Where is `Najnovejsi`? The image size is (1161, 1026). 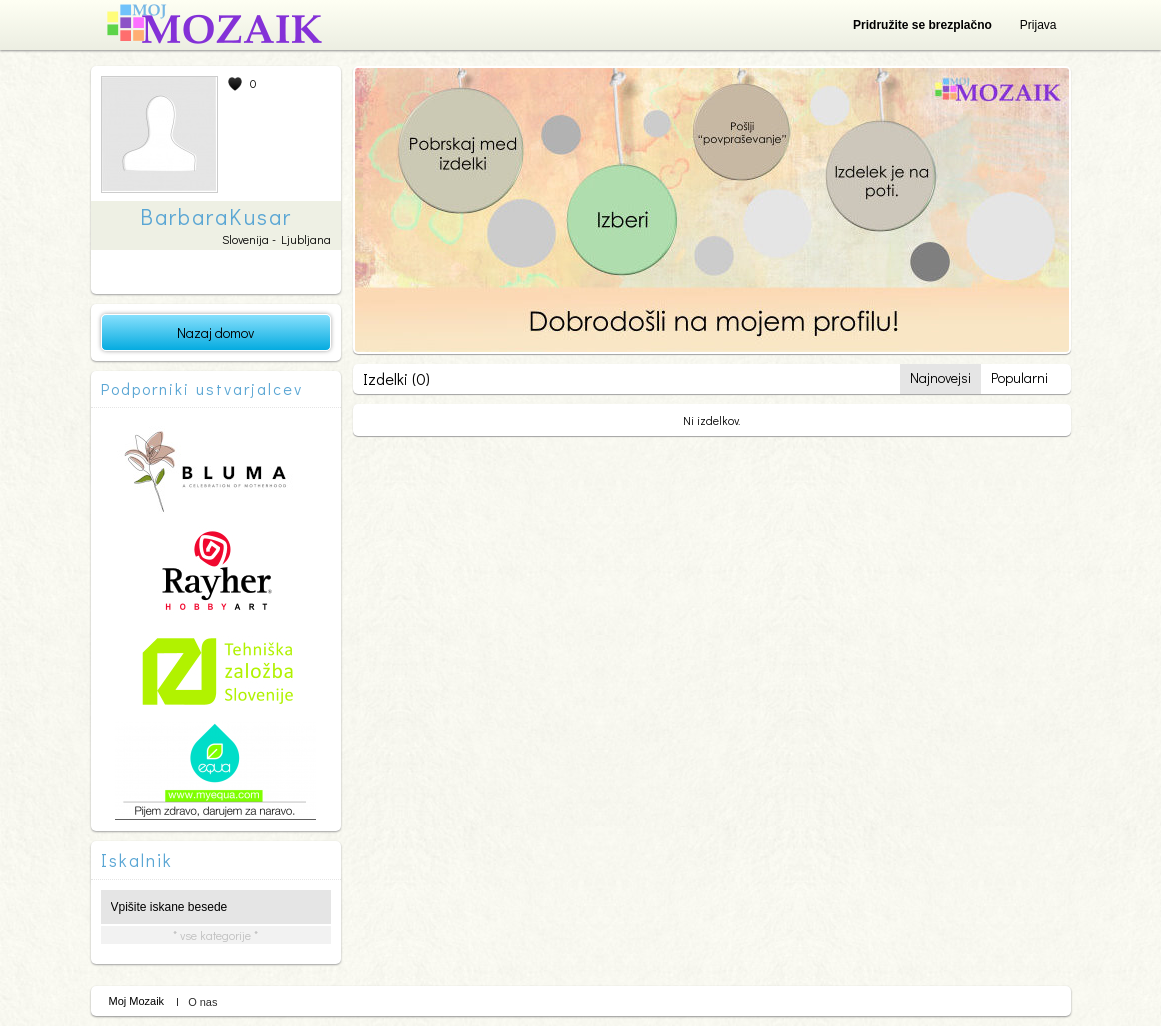 Najnovejsi is located at coordinates (940, 377).